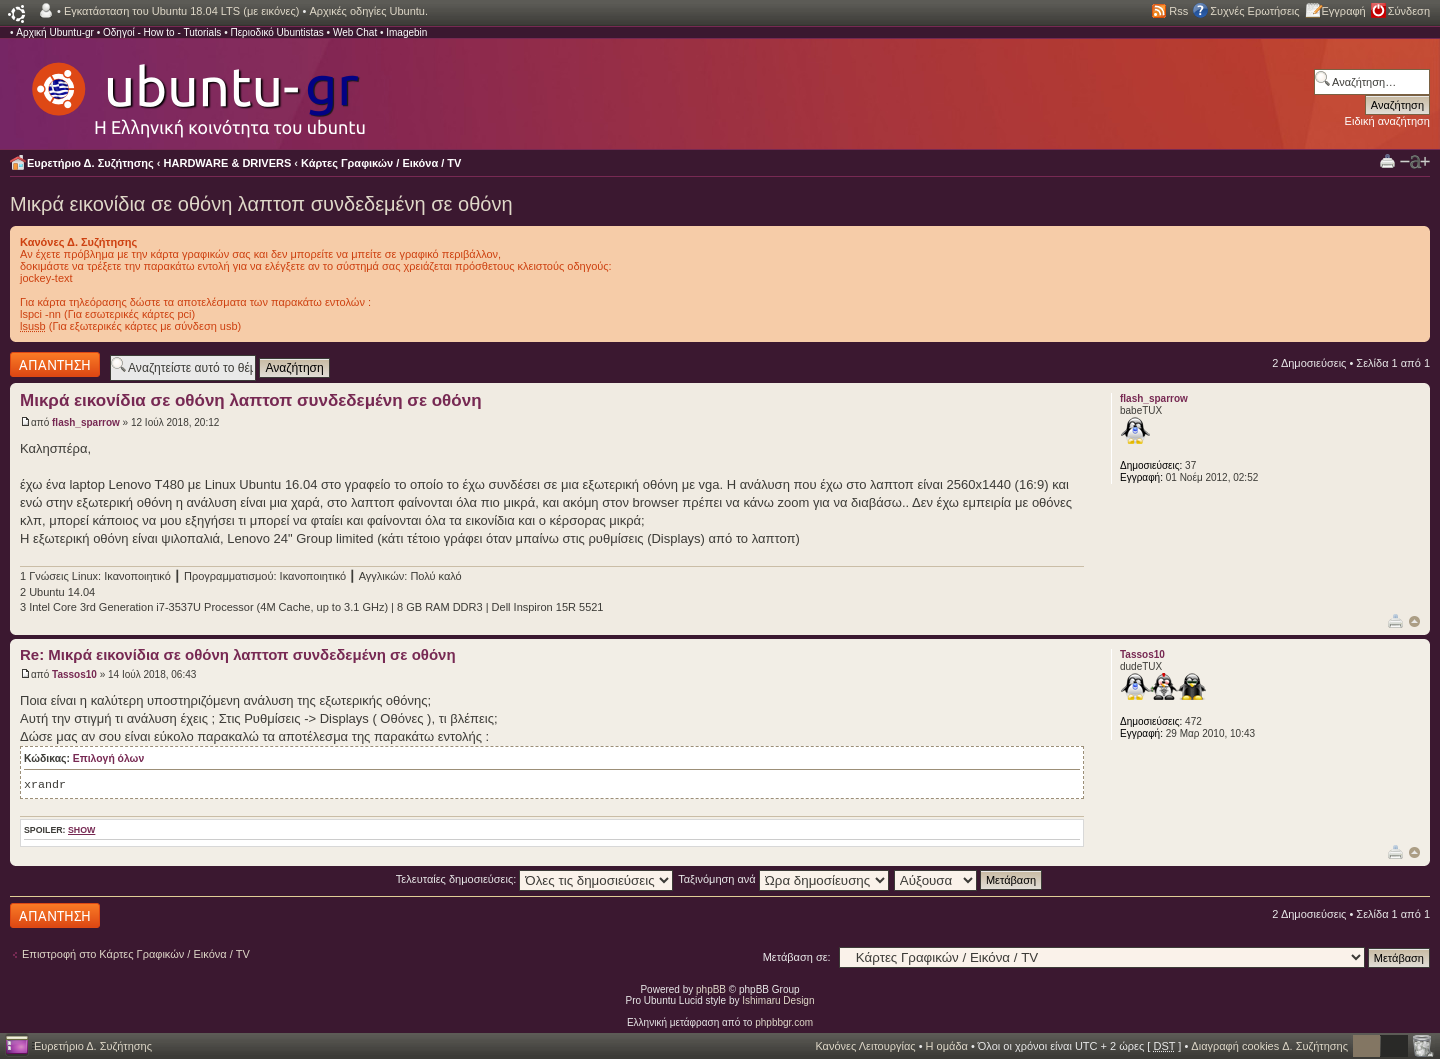 The width and height of the screenshot is (1440, 1059). I want to click on Προβολή Εκτύπωσης, so click(1387, 160).